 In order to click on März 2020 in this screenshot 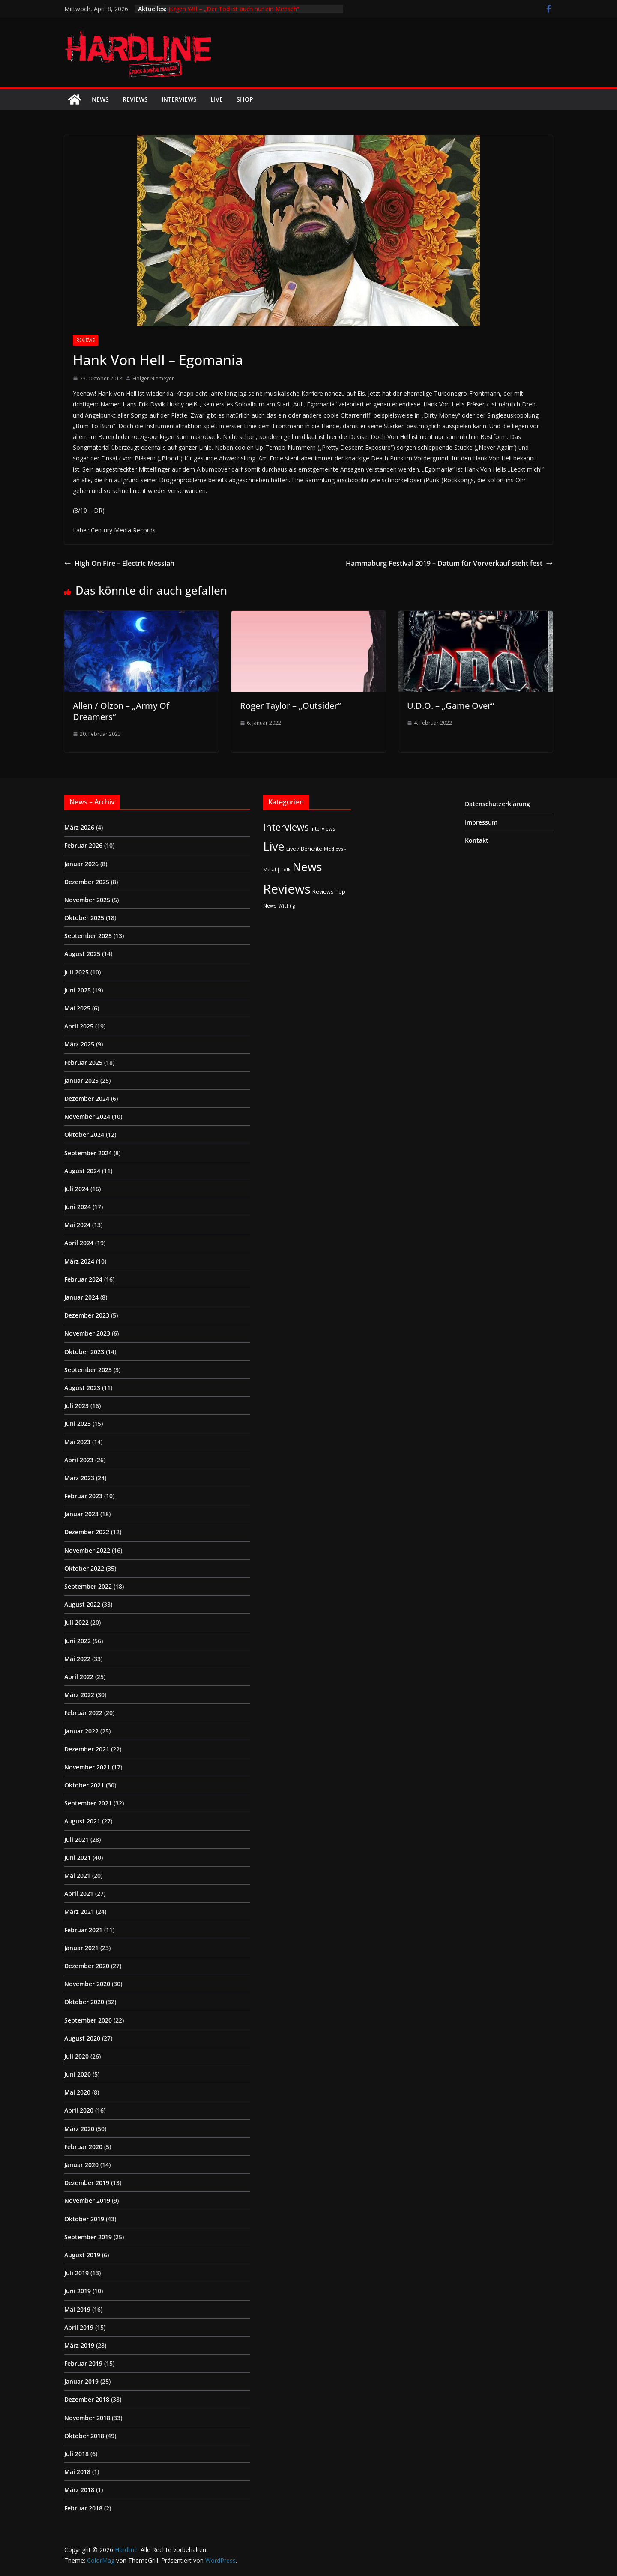, I will do `click(79, 2129)`.